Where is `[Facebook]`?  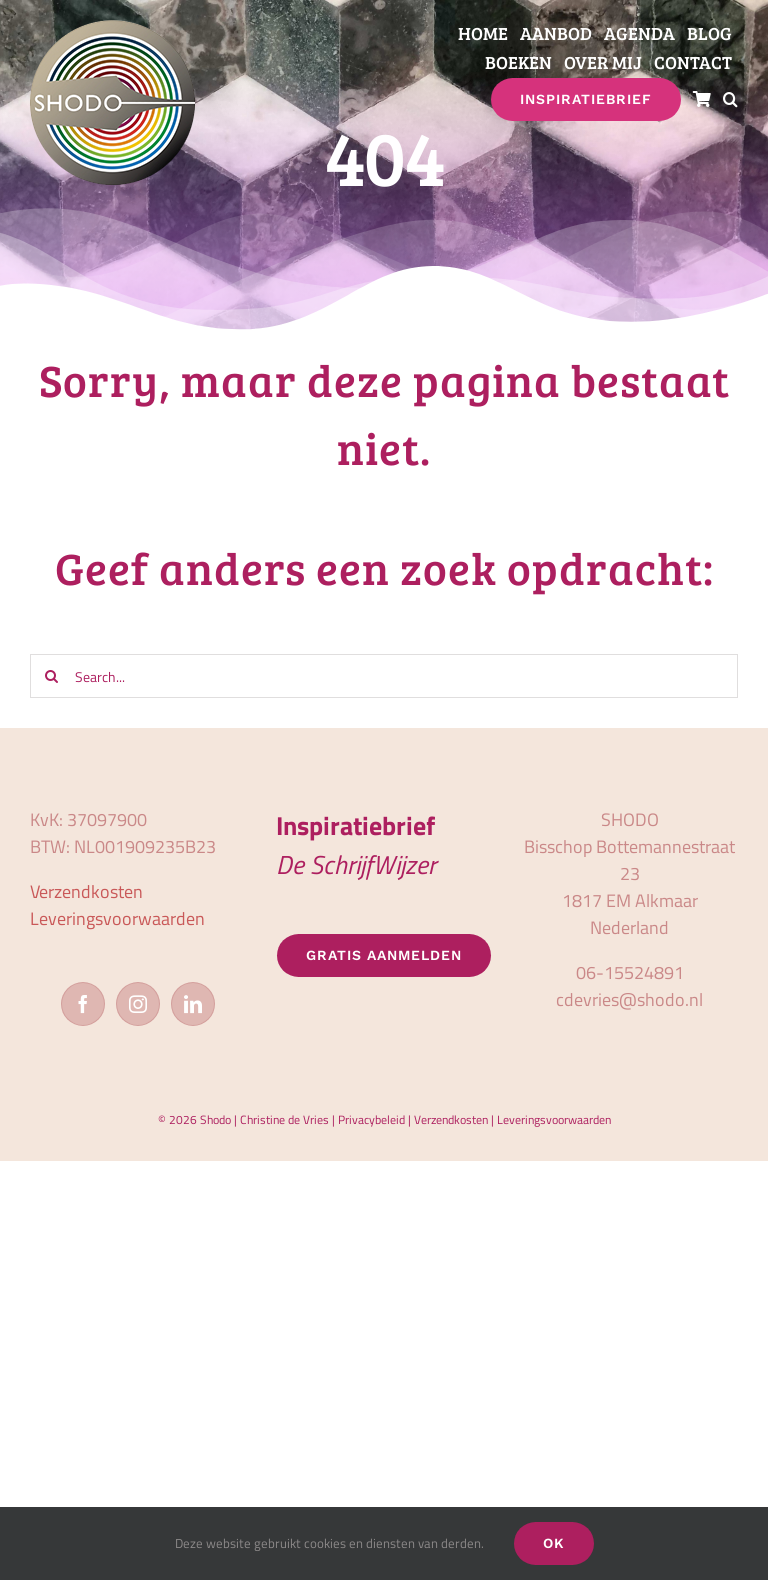
[Facebook] is located at coordinates (83, 1004).